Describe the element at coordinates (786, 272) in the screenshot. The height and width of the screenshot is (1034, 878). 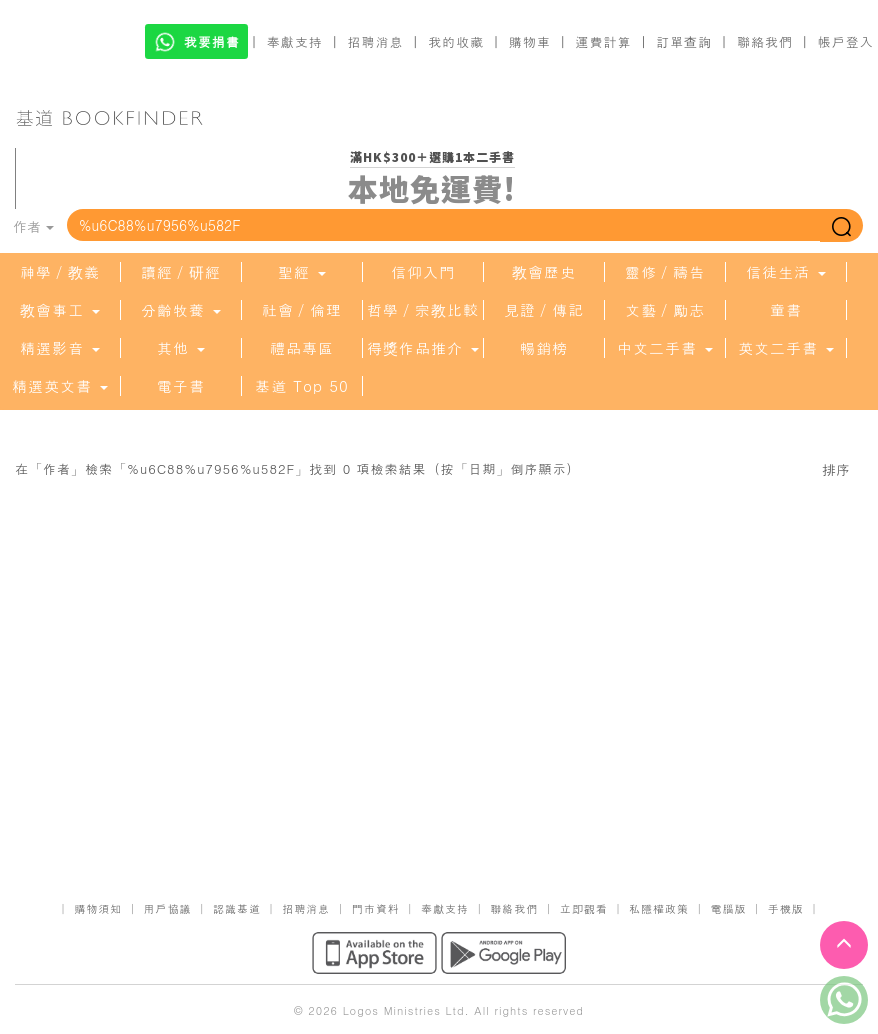
I see `信徒生活` at that location.